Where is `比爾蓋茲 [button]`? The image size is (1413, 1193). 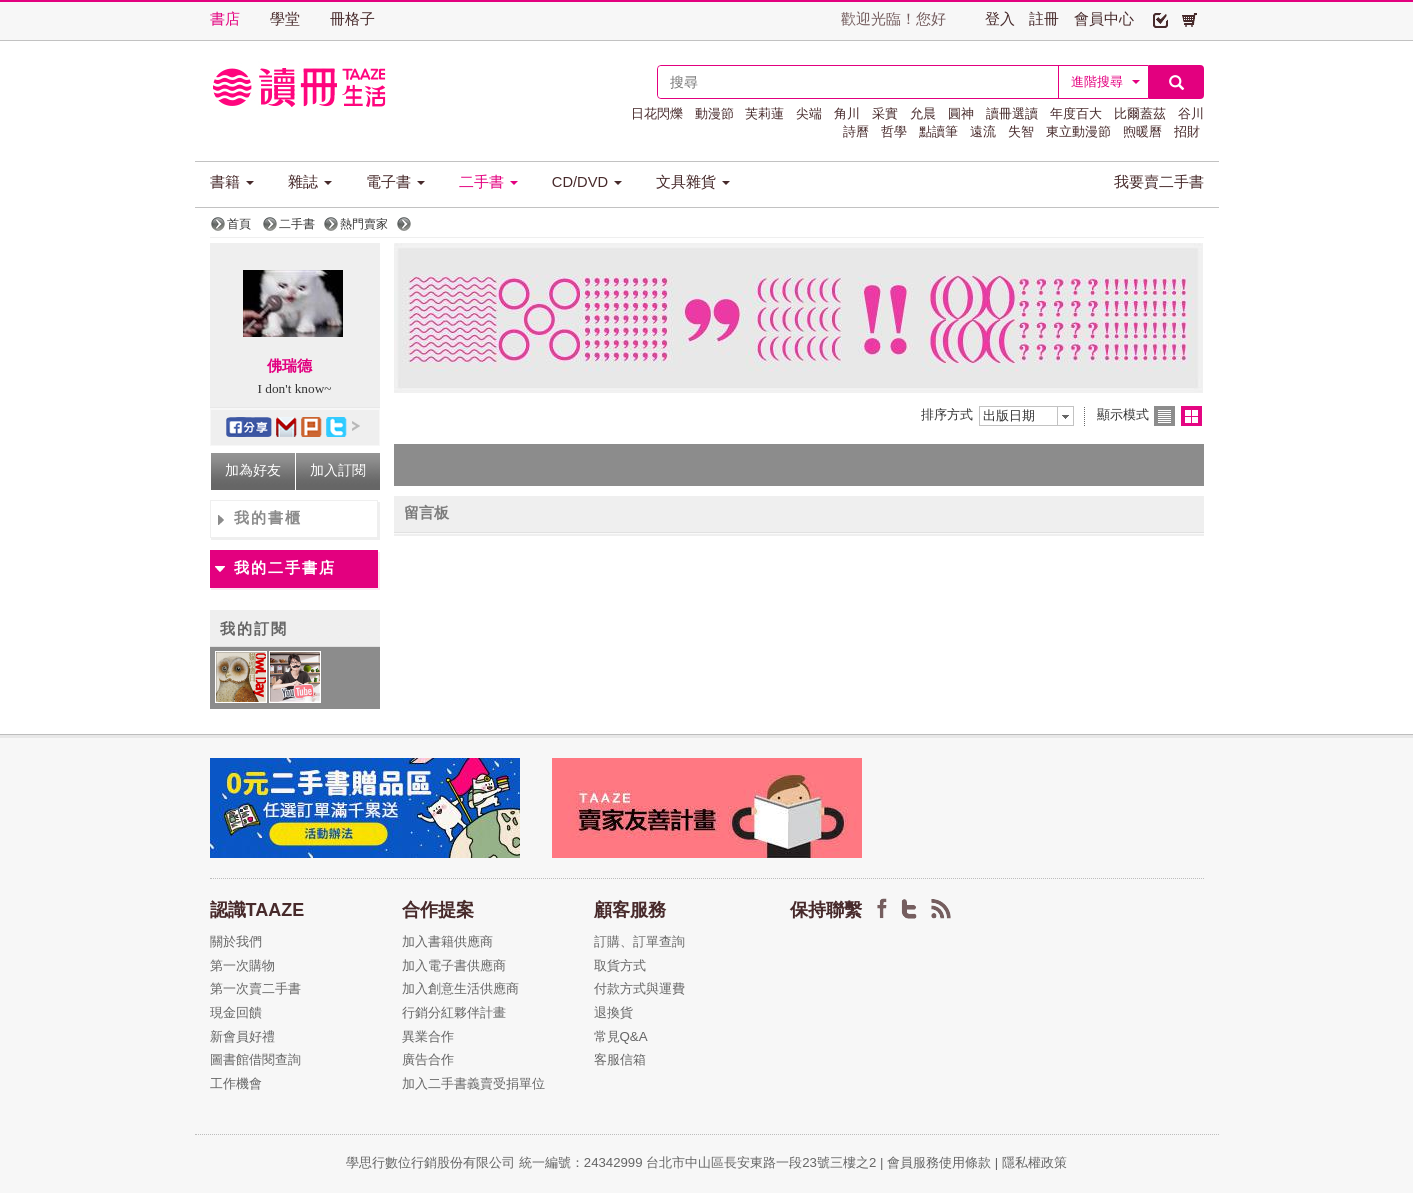 比爾蓋茲 [button] is located at coordinates (1140, 113).